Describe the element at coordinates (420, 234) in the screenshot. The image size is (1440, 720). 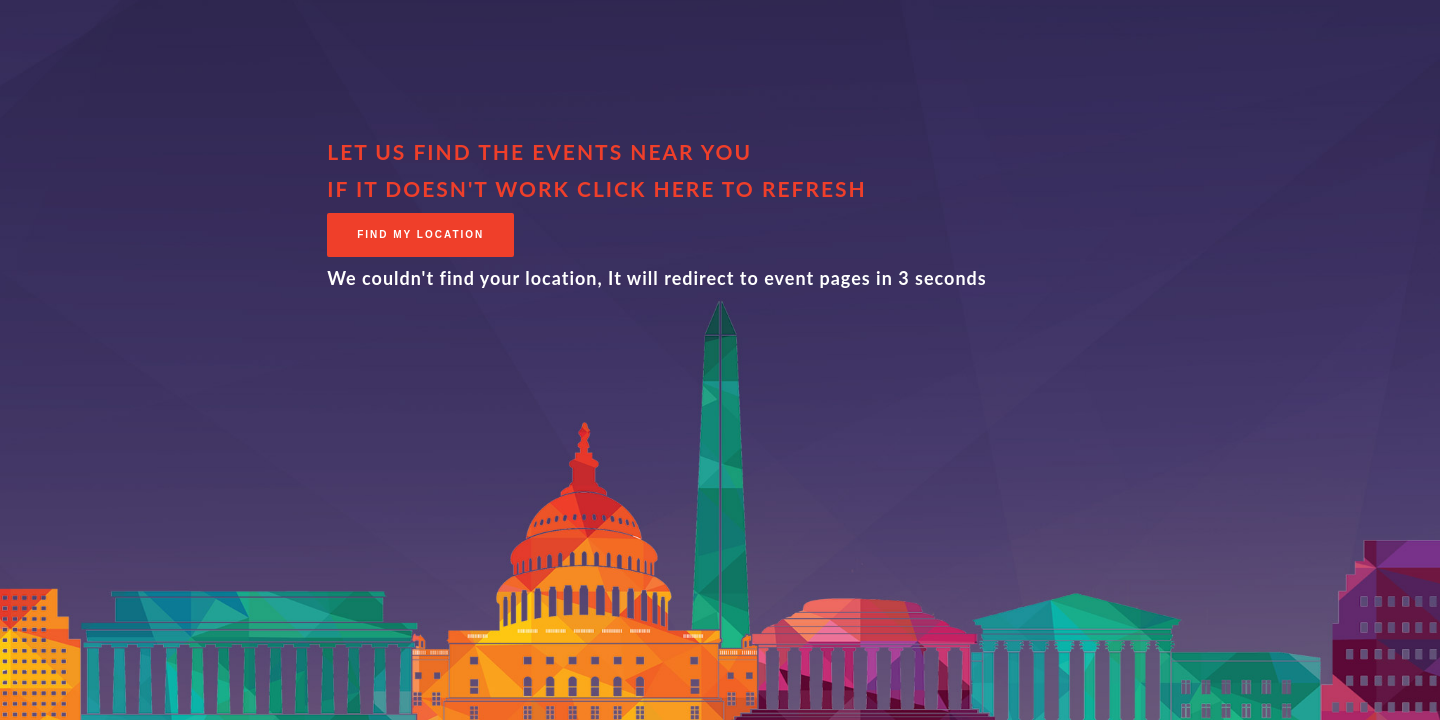
I see `Find My Location` at that location.